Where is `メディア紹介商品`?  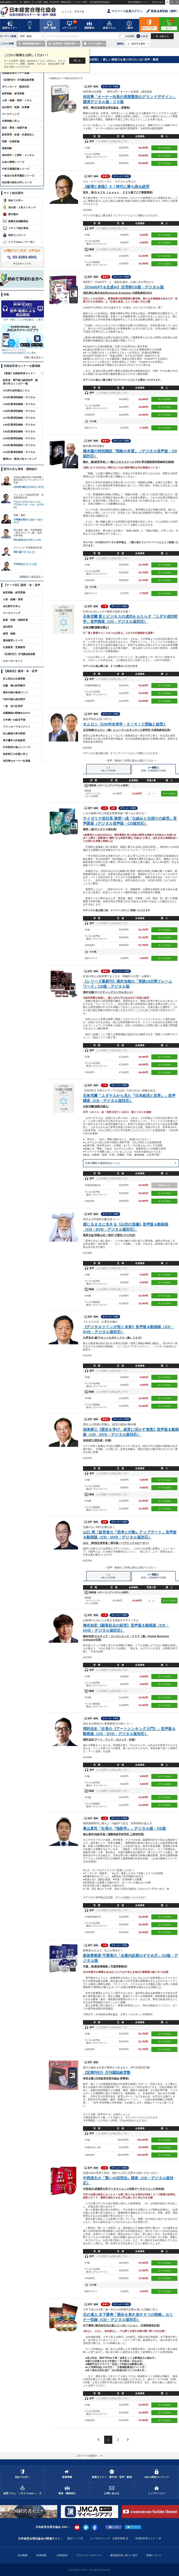 メディア紹介商品 is located at coordinates (15, 228).